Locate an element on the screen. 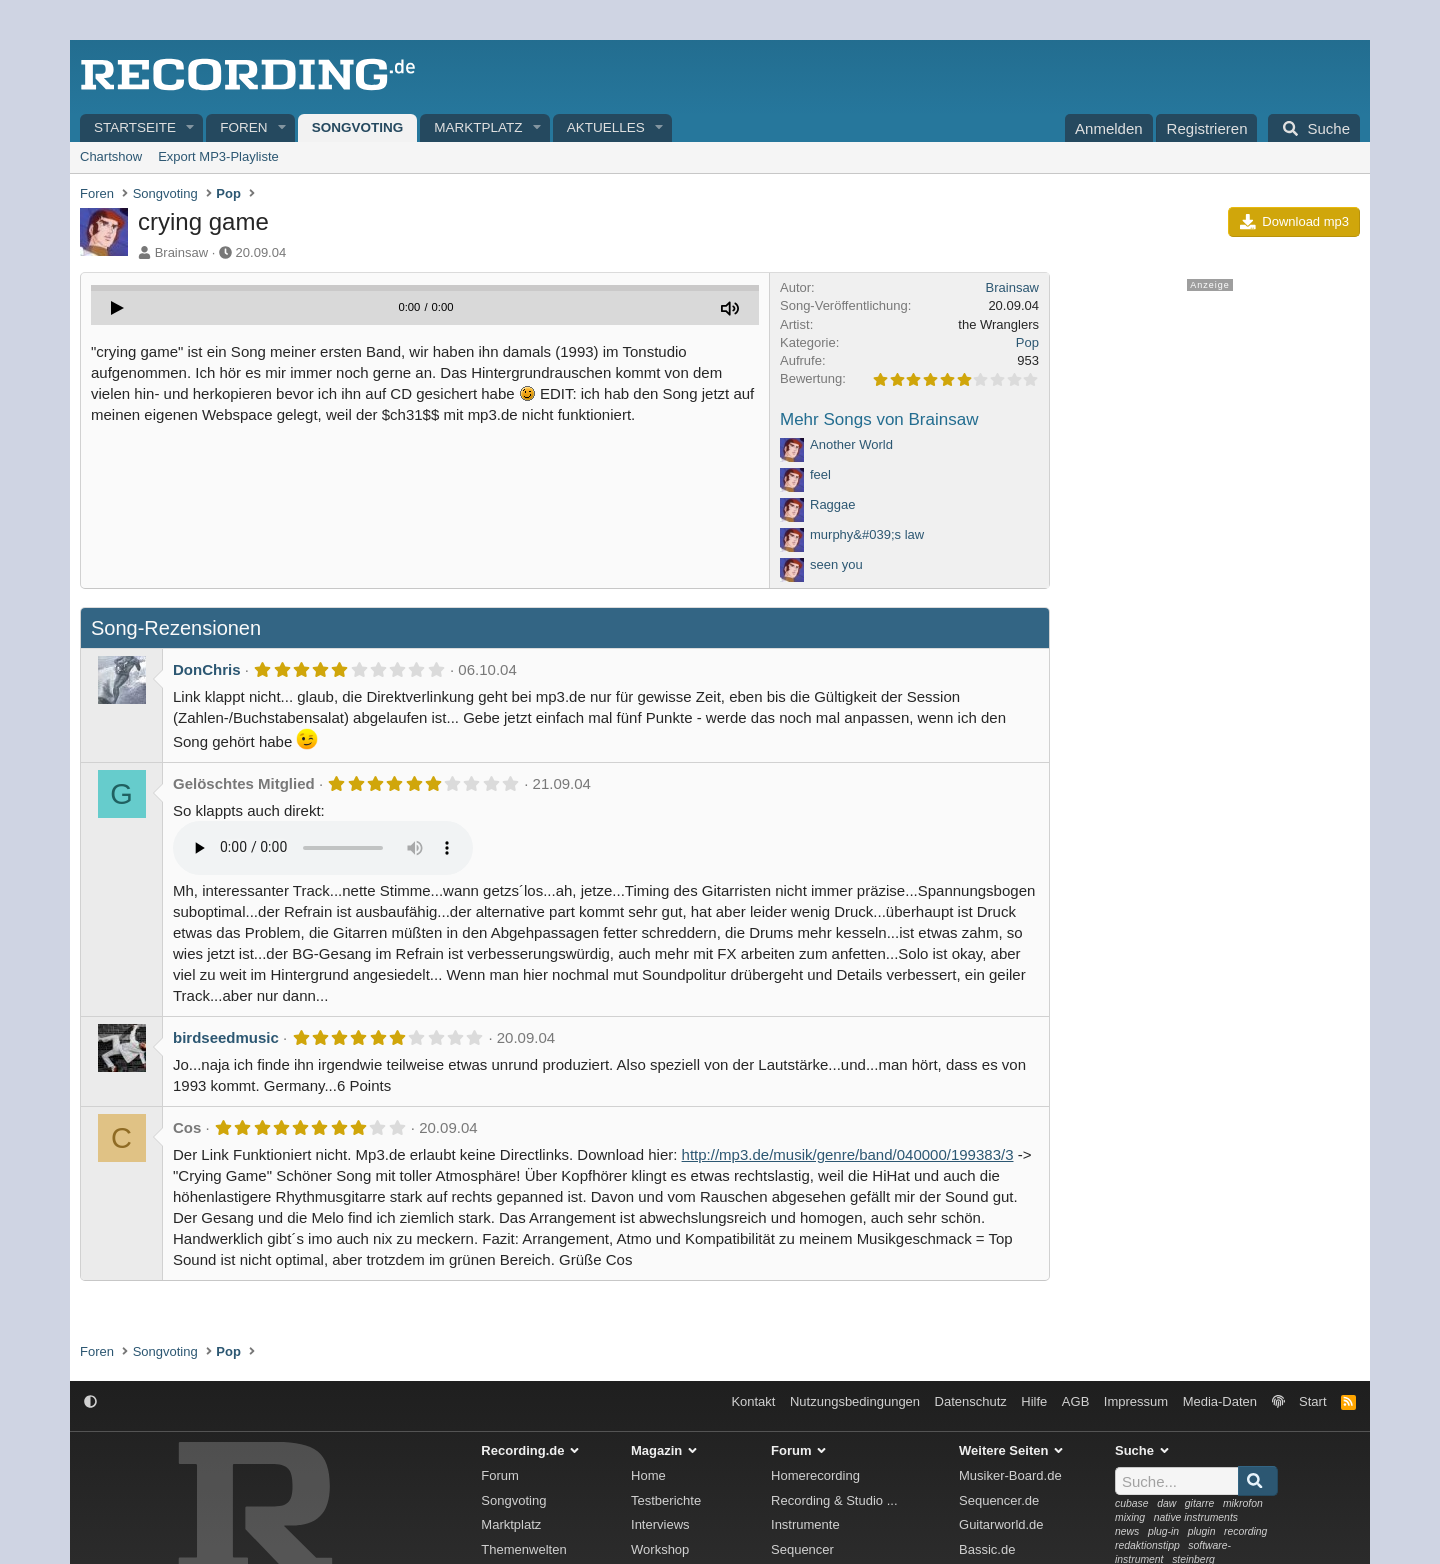  Testberichte is located at coordinates (666, 1500).